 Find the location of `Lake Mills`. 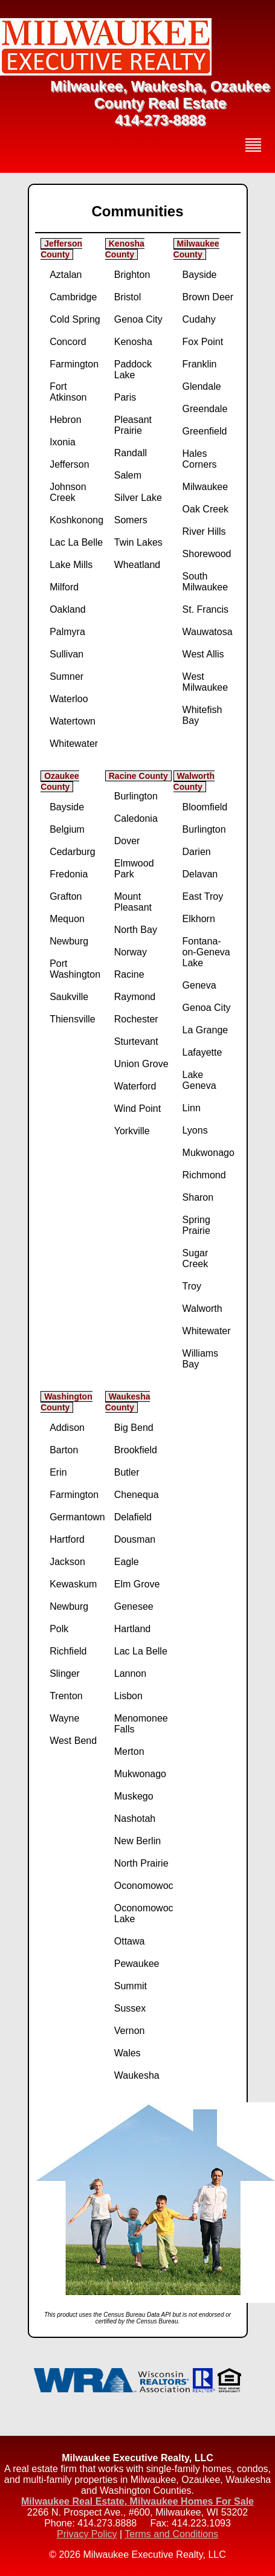

Lake Mills is located at coordinates (71, 565).